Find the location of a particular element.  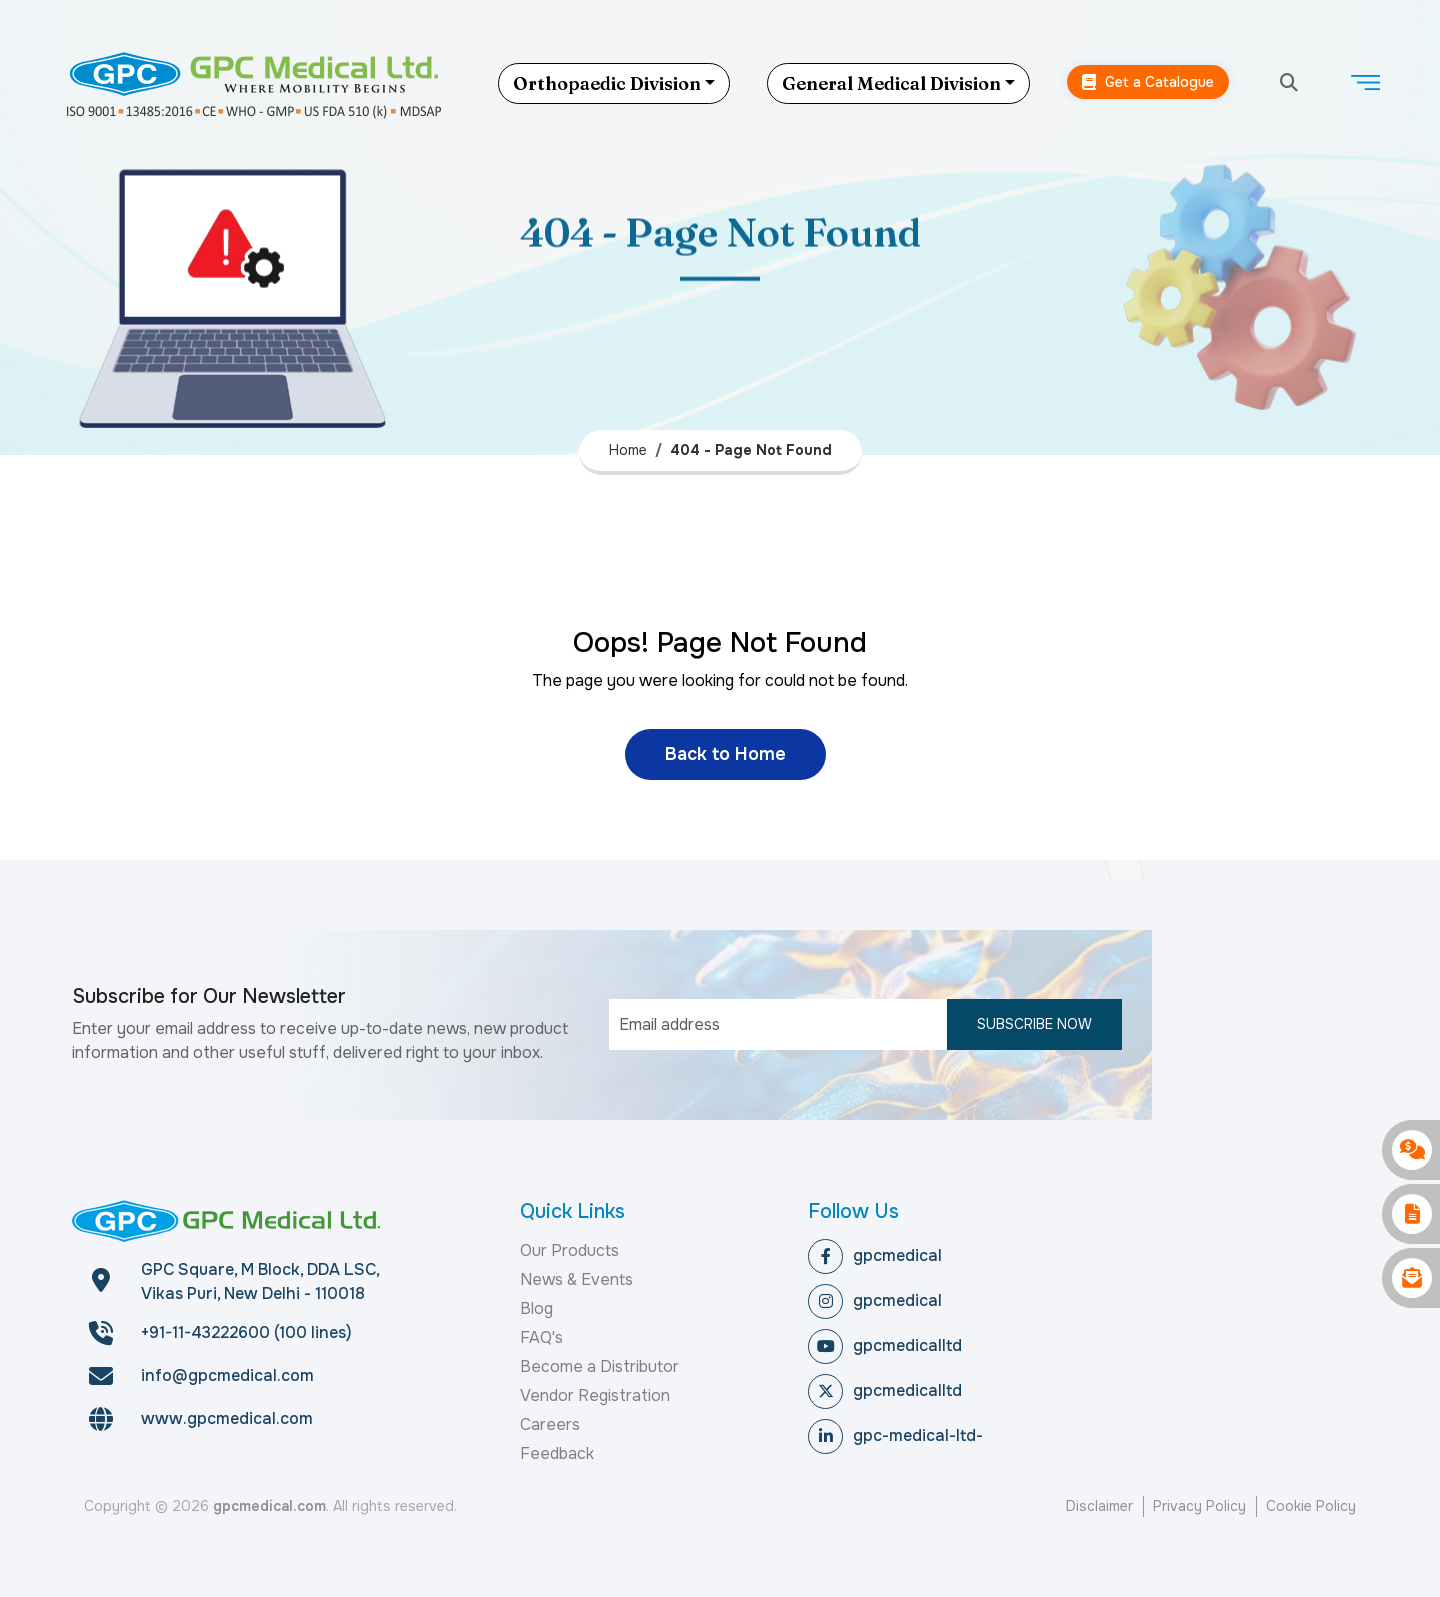

www.gpcmedical.com is located at coordinates (227, 1418).